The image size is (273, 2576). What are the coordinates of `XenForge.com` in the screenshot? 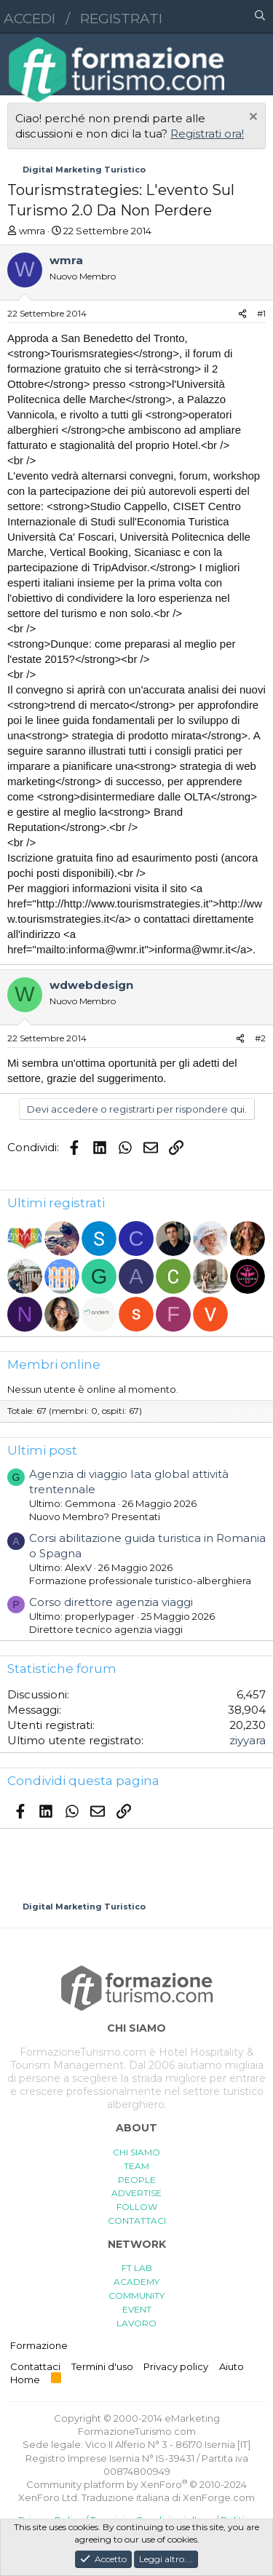 It's located at (219, 2497).